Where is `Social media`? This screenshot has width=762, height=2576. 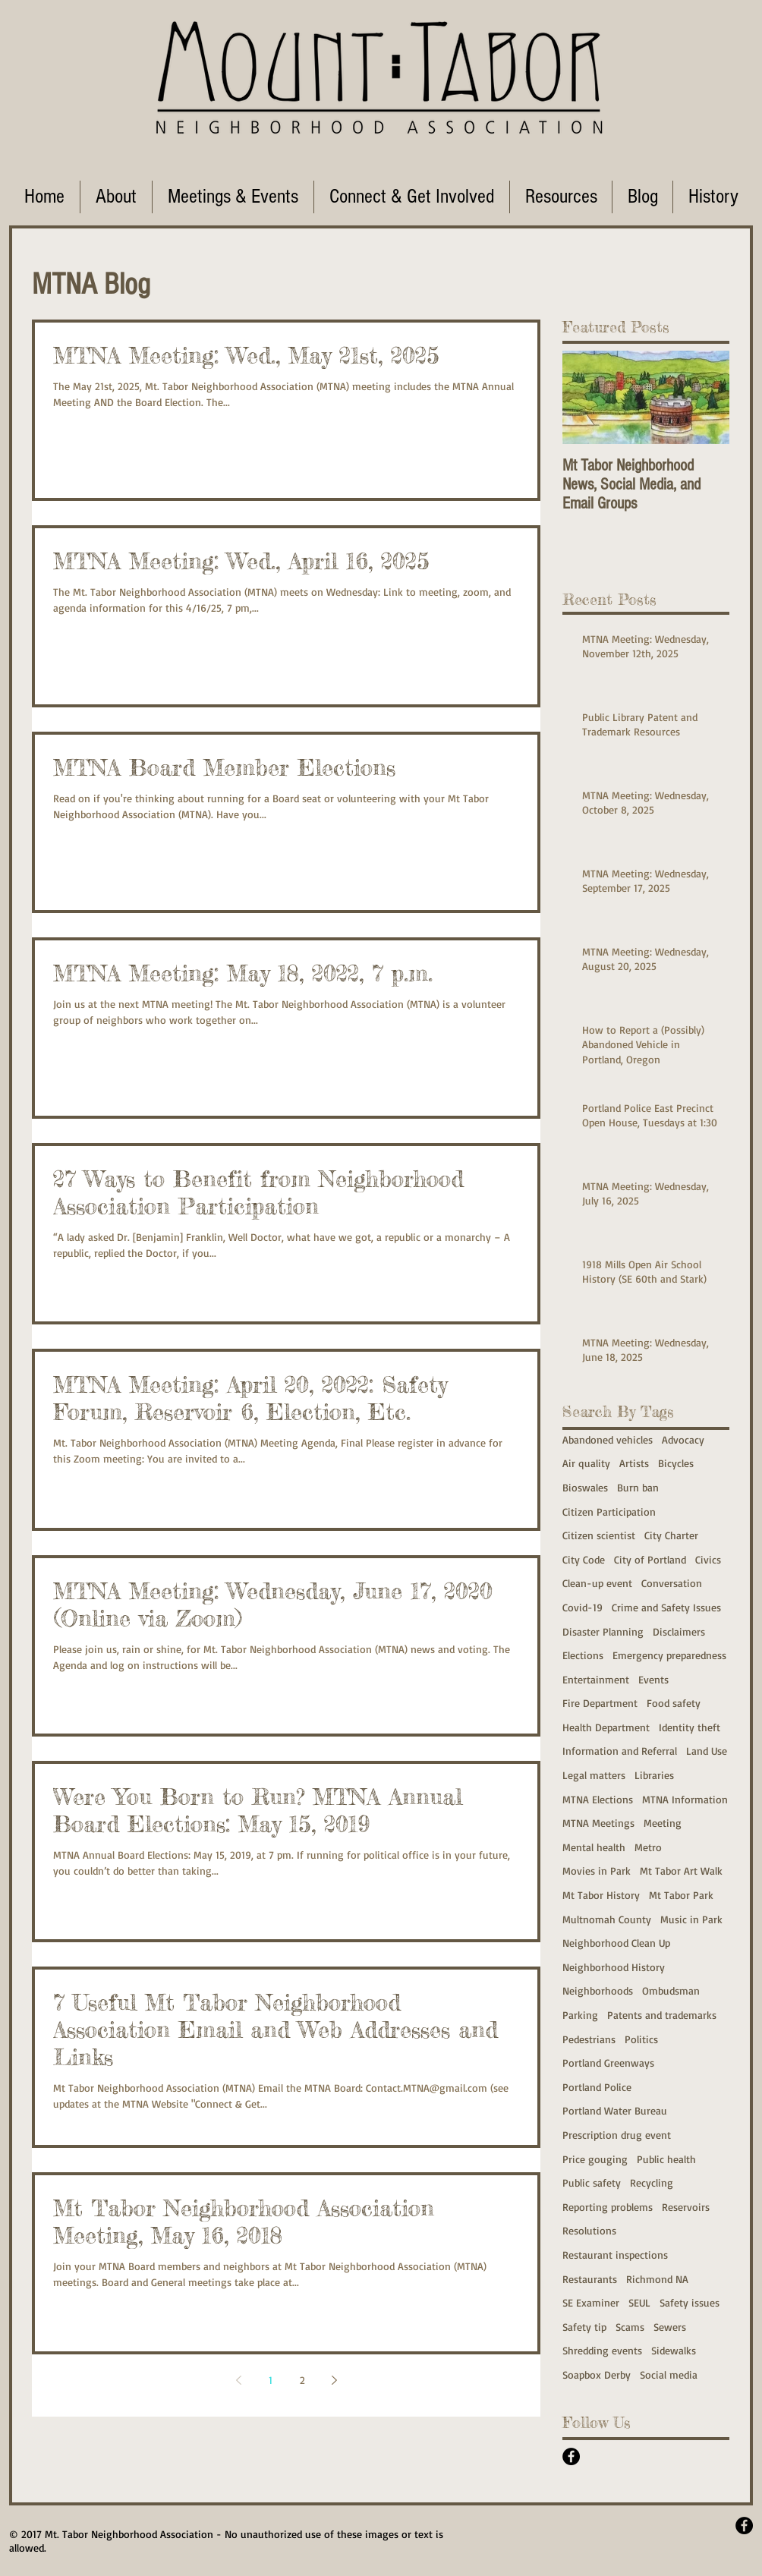 Social media is located at coordinates (668, 2374).